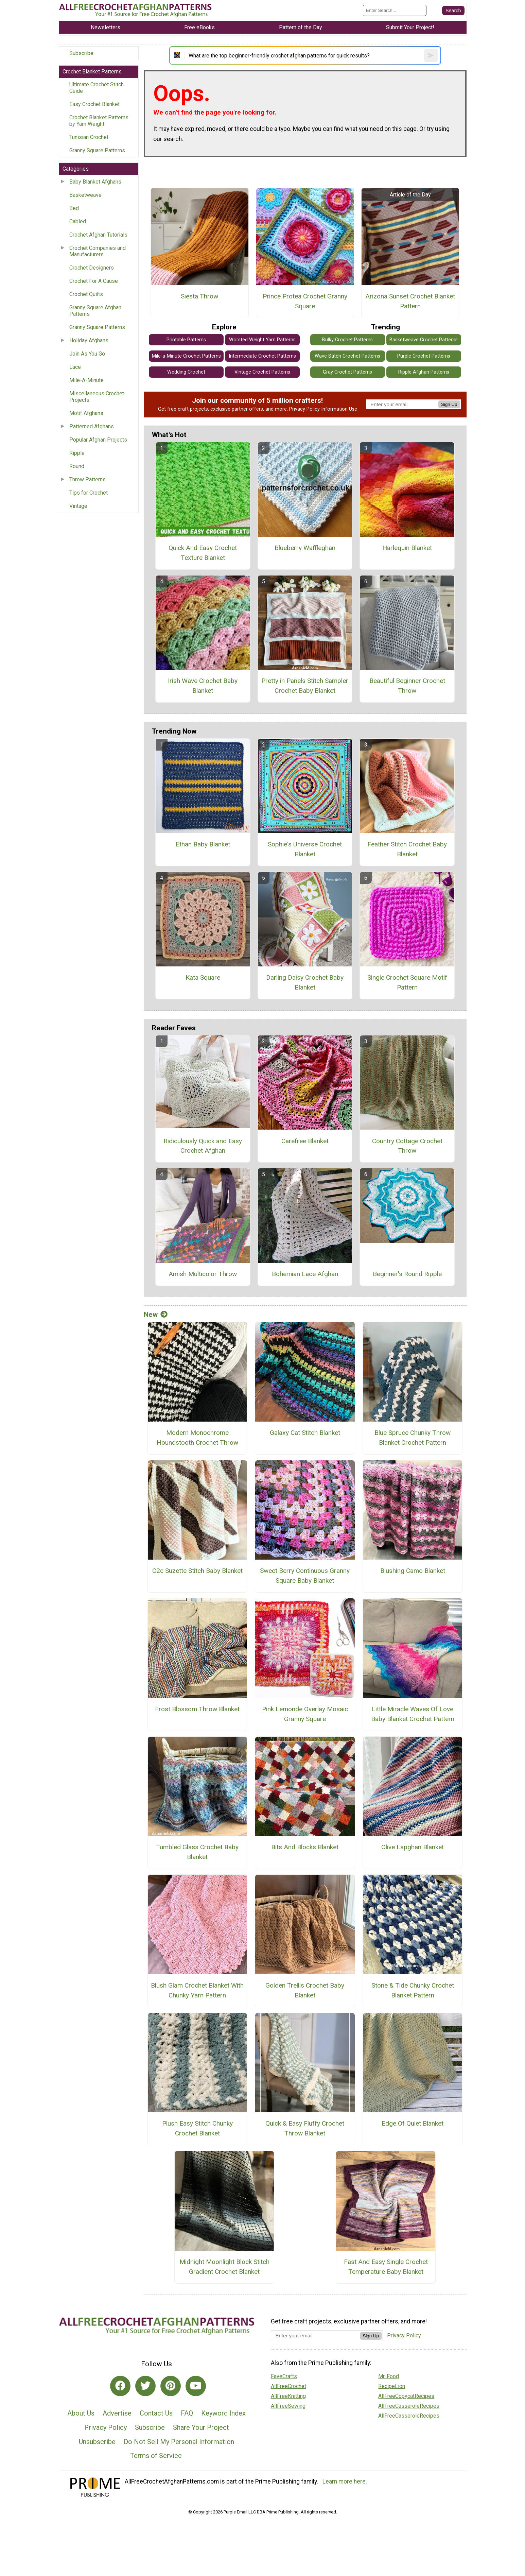  Describe the element at coordinates (117, 2413) in the screenshot. I see `Advertise` at that location.